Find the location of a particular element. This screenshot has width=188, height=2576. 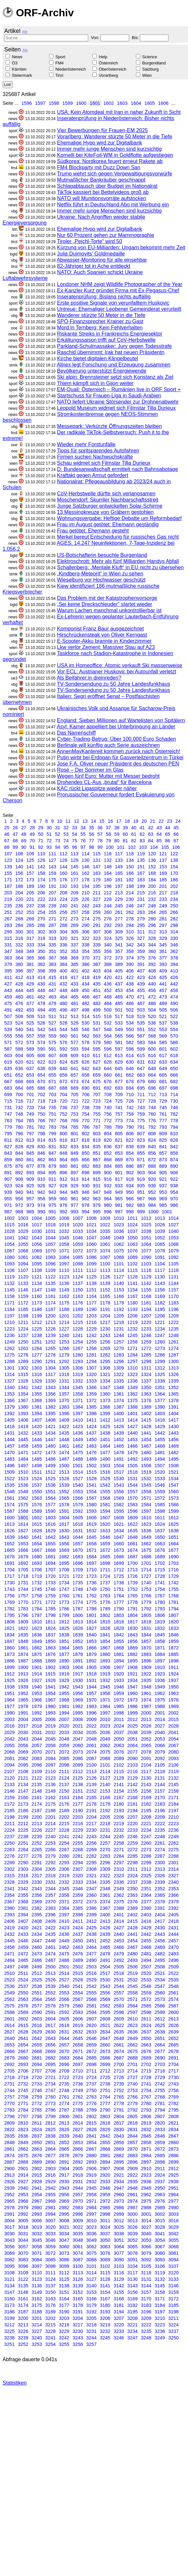

304 is located at coordinates (63, 931).